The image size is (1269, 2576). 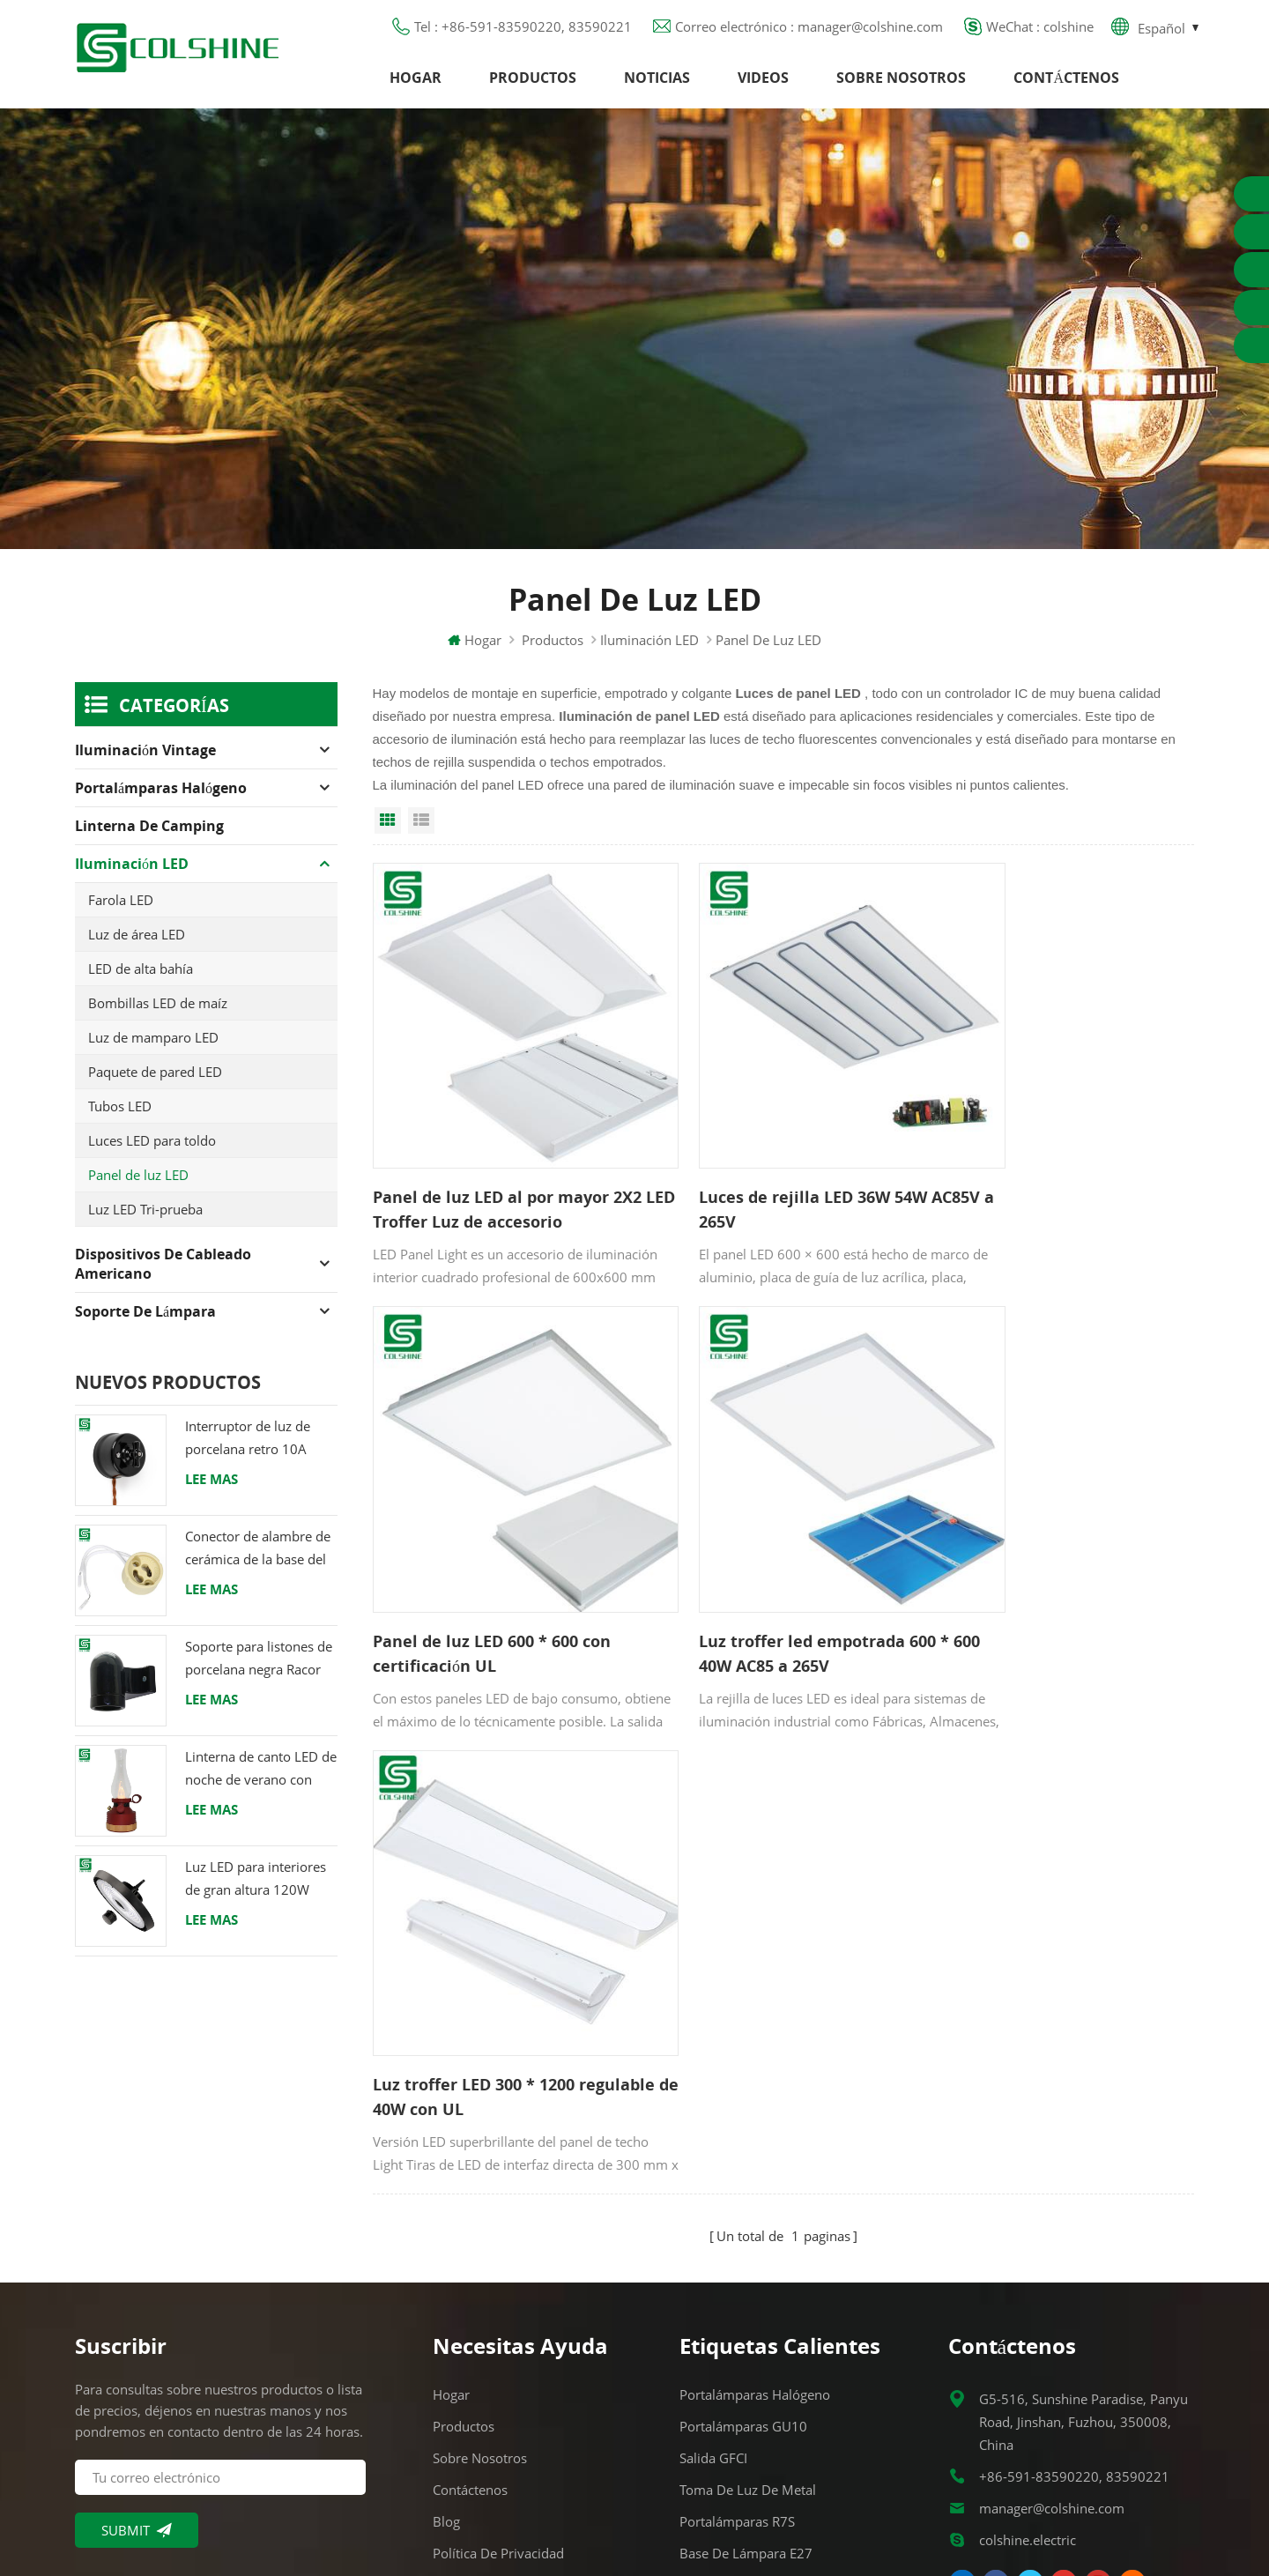 What do you see at coordinates (764, 2370) in the screenshot?
I see `Portalámparas de cerámica` at bounding box center [764, 2370].